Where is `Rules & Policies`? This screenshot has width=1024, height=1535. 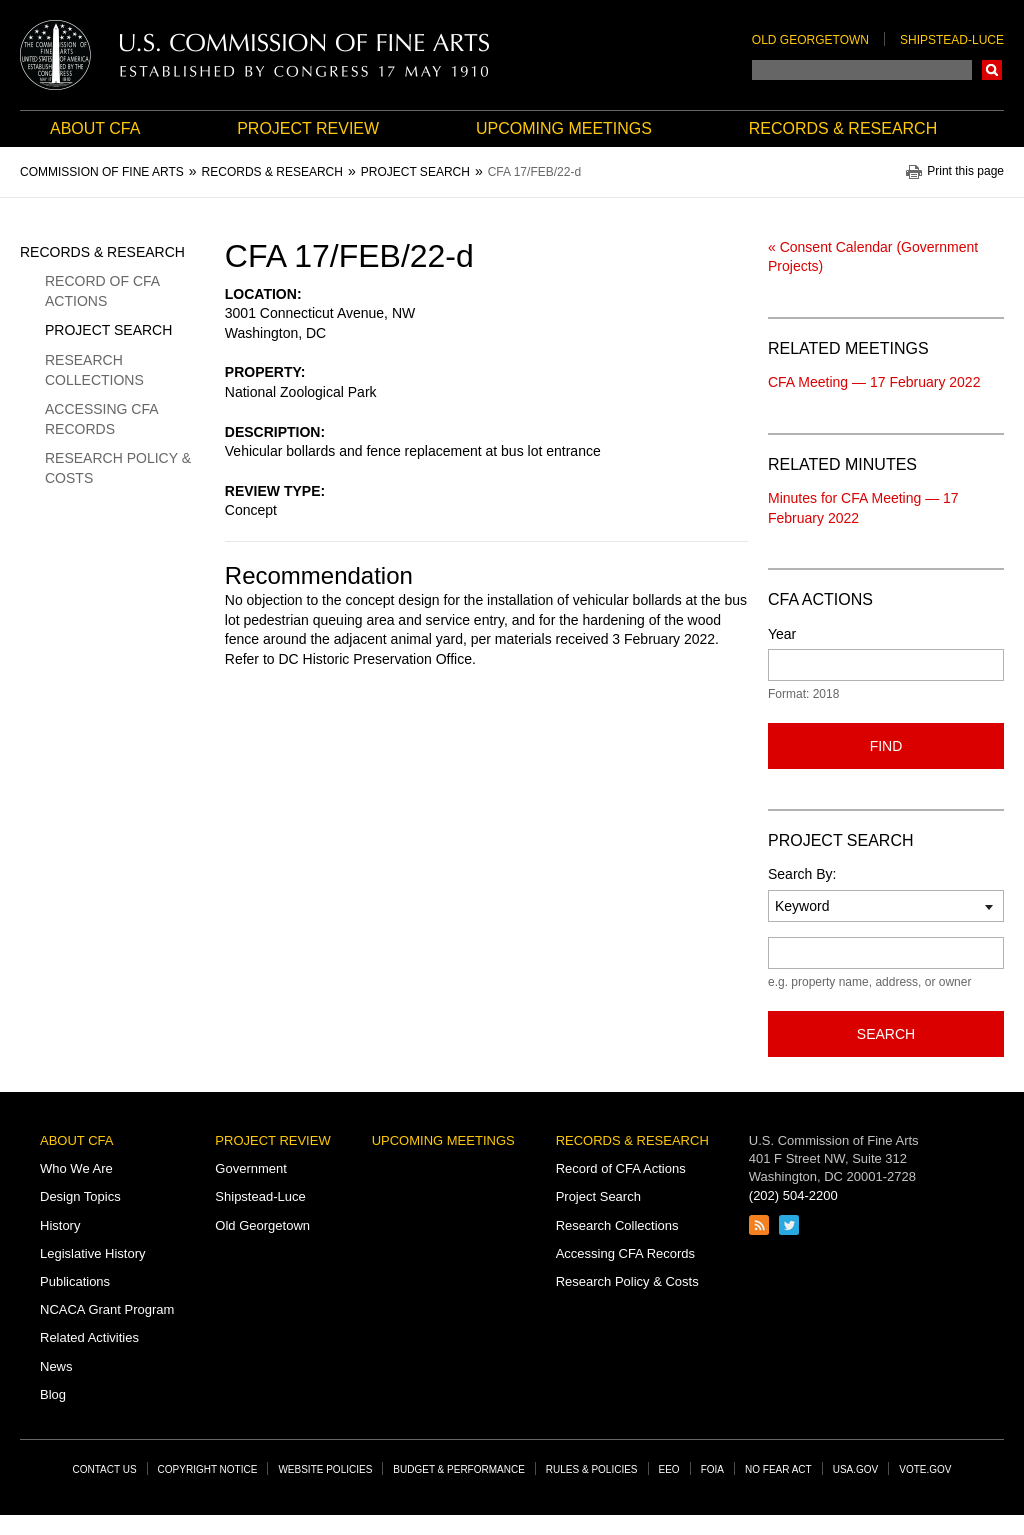
Rules & Policies is located at coordinates (592, 1469).